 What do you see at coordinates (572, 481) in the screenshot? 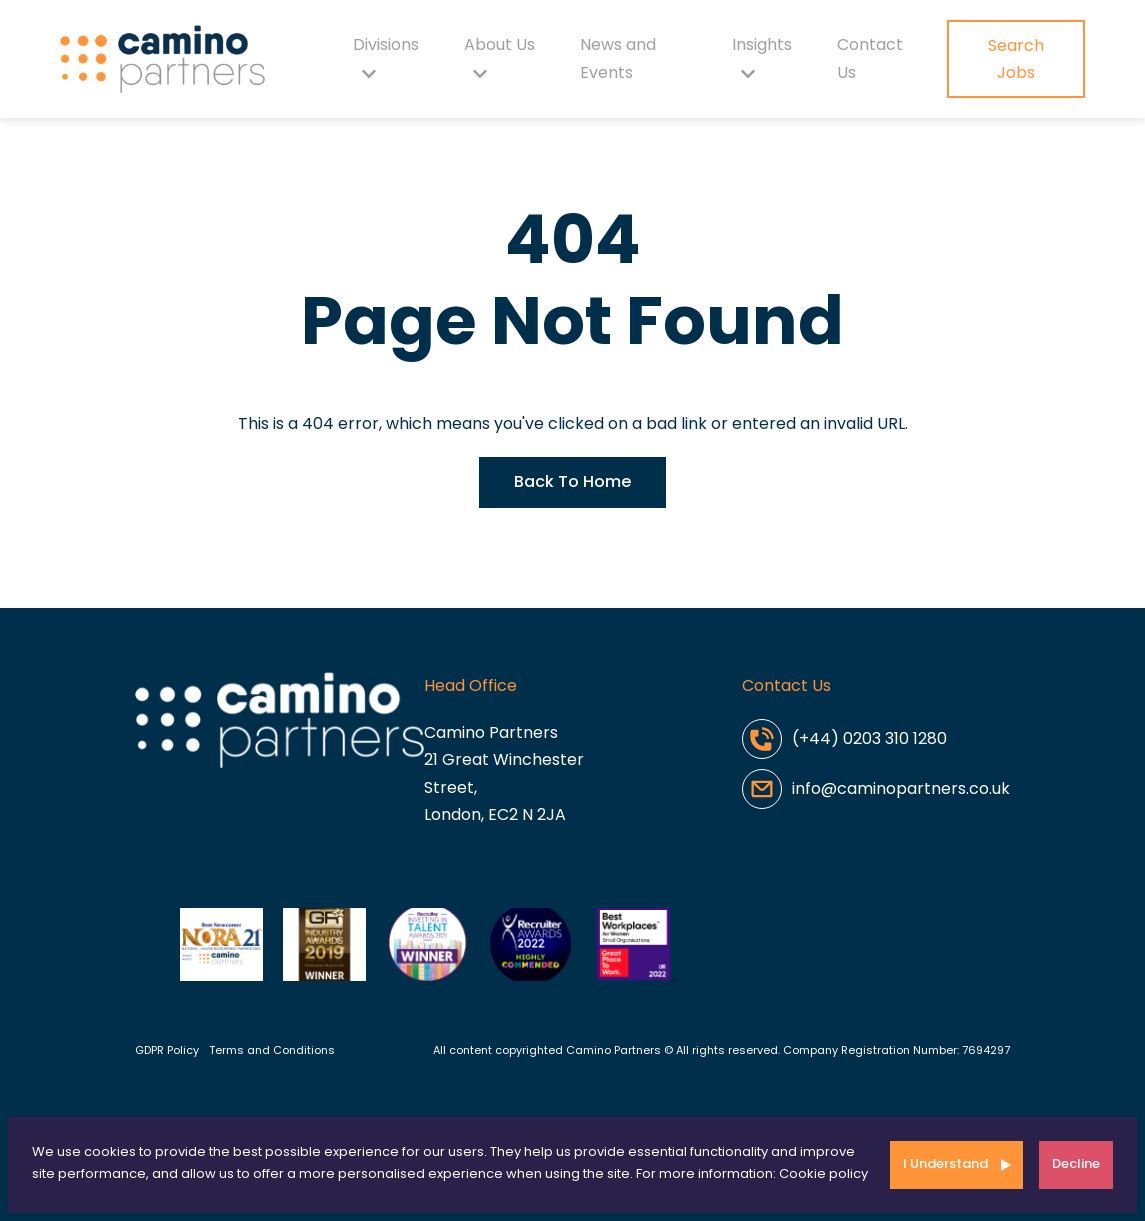
I see `Back To Home` at bounding box center [572, 481].